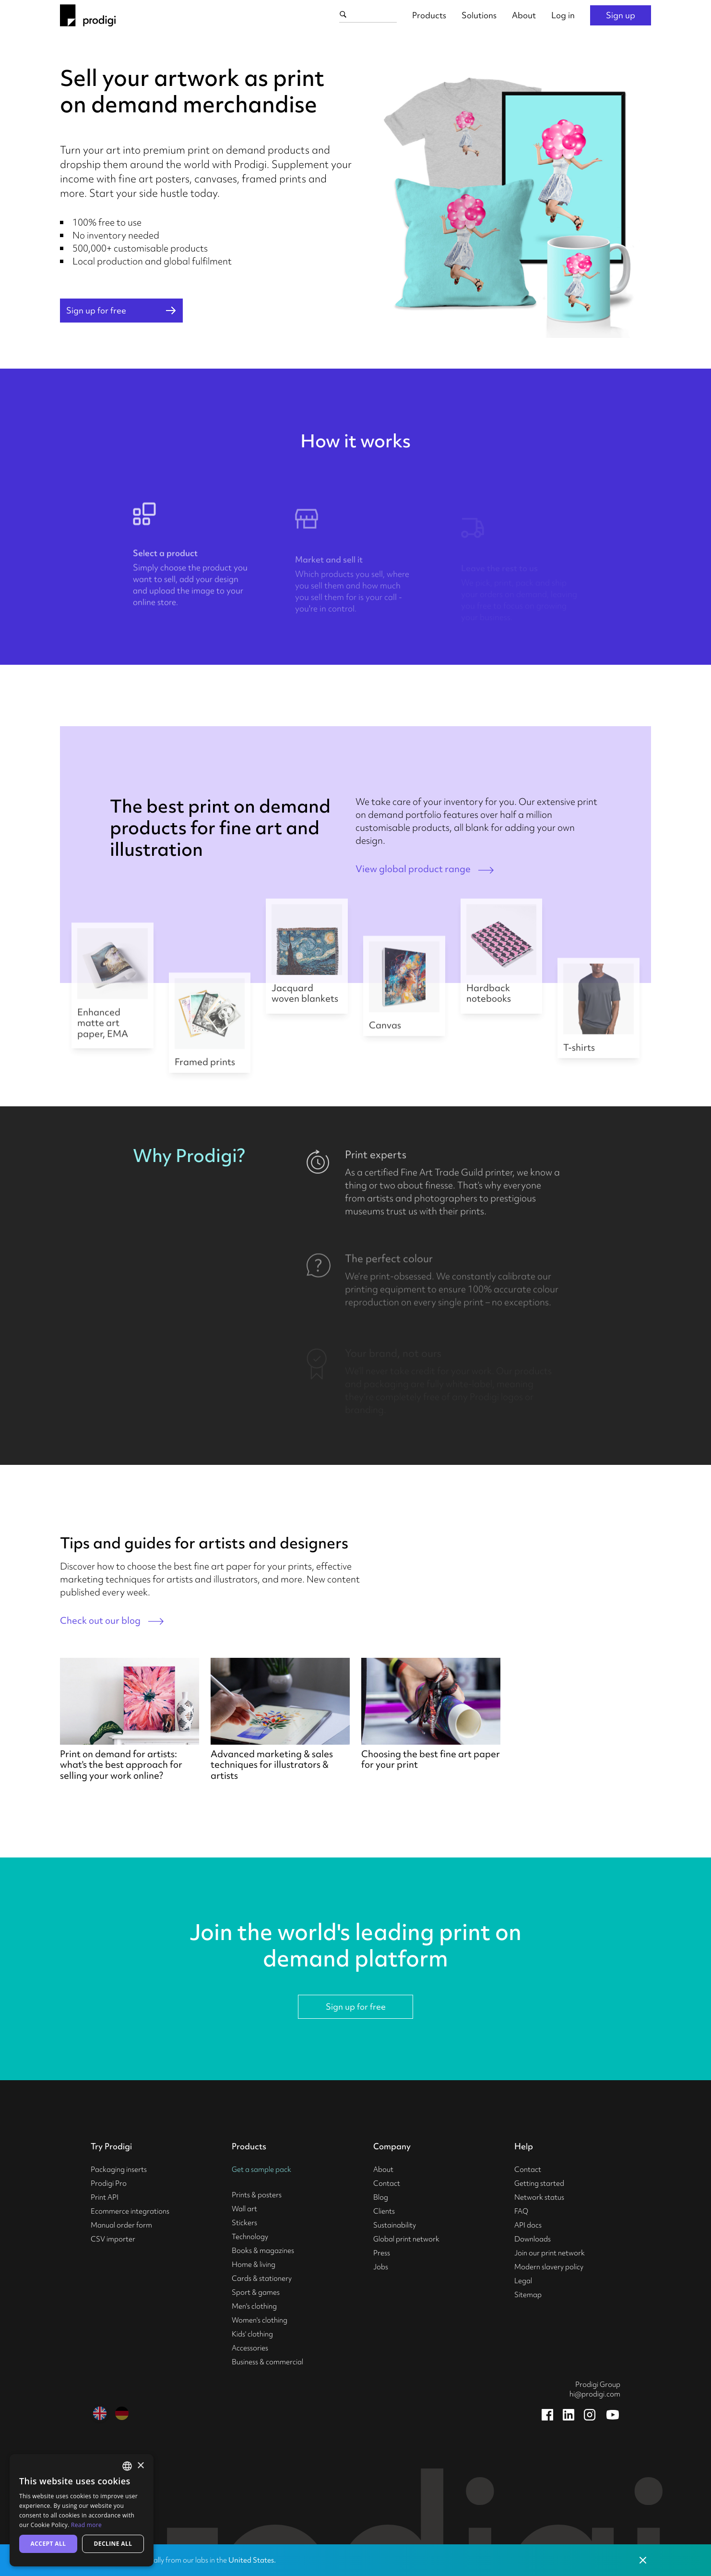 This screenshot has width=711, height=2576. What do you see at coordinates (252, 2334) in the screenshot?
I see `Kids' clothing` at bounding box center [252, 2334].